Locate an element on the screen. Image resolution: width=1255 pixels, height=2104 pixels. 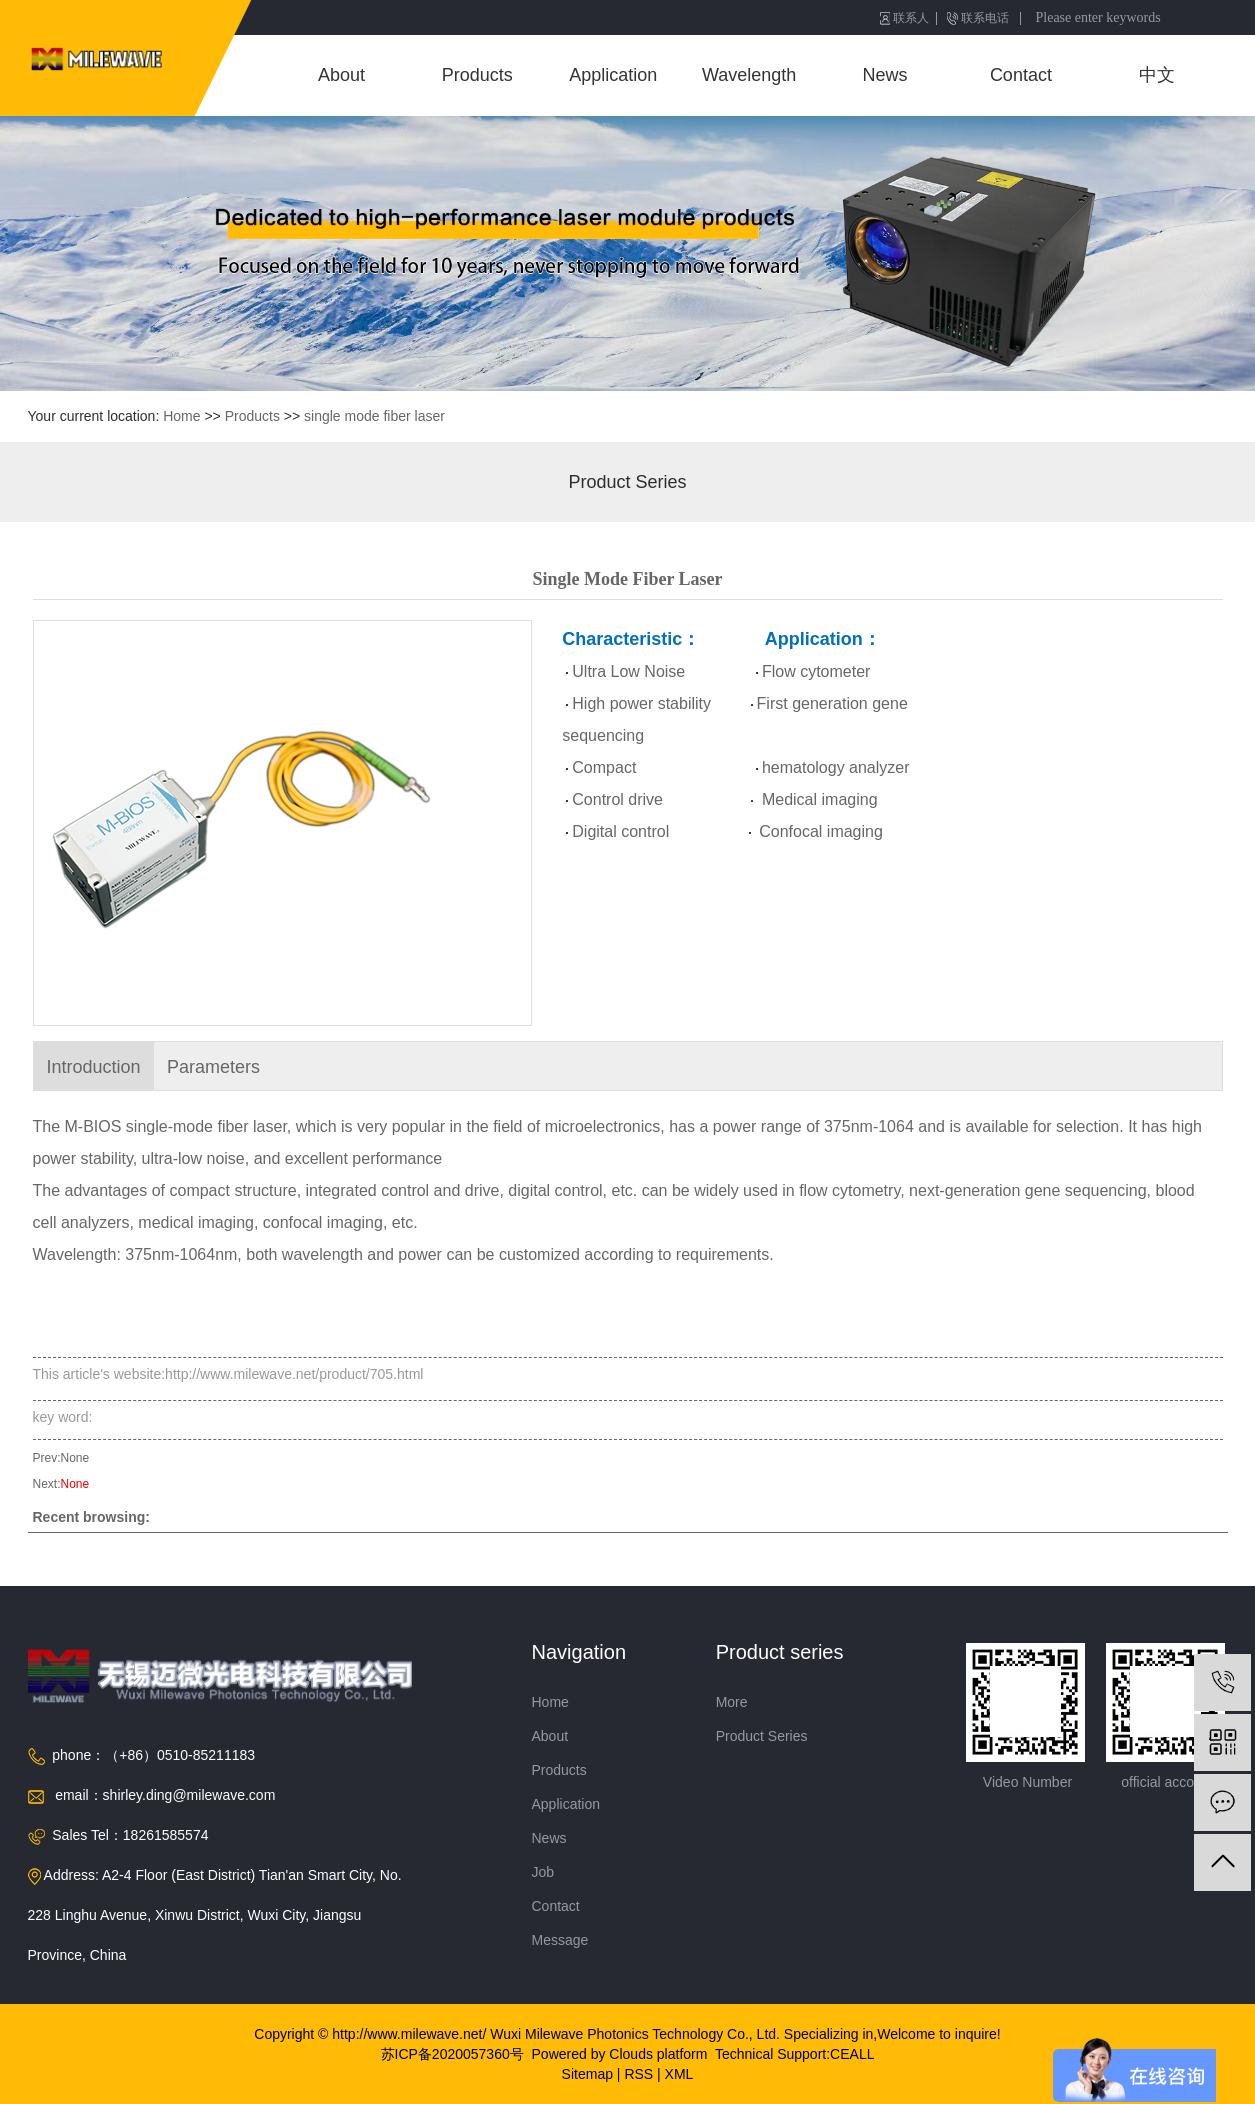
XML is located at coordinates (679, 2074).